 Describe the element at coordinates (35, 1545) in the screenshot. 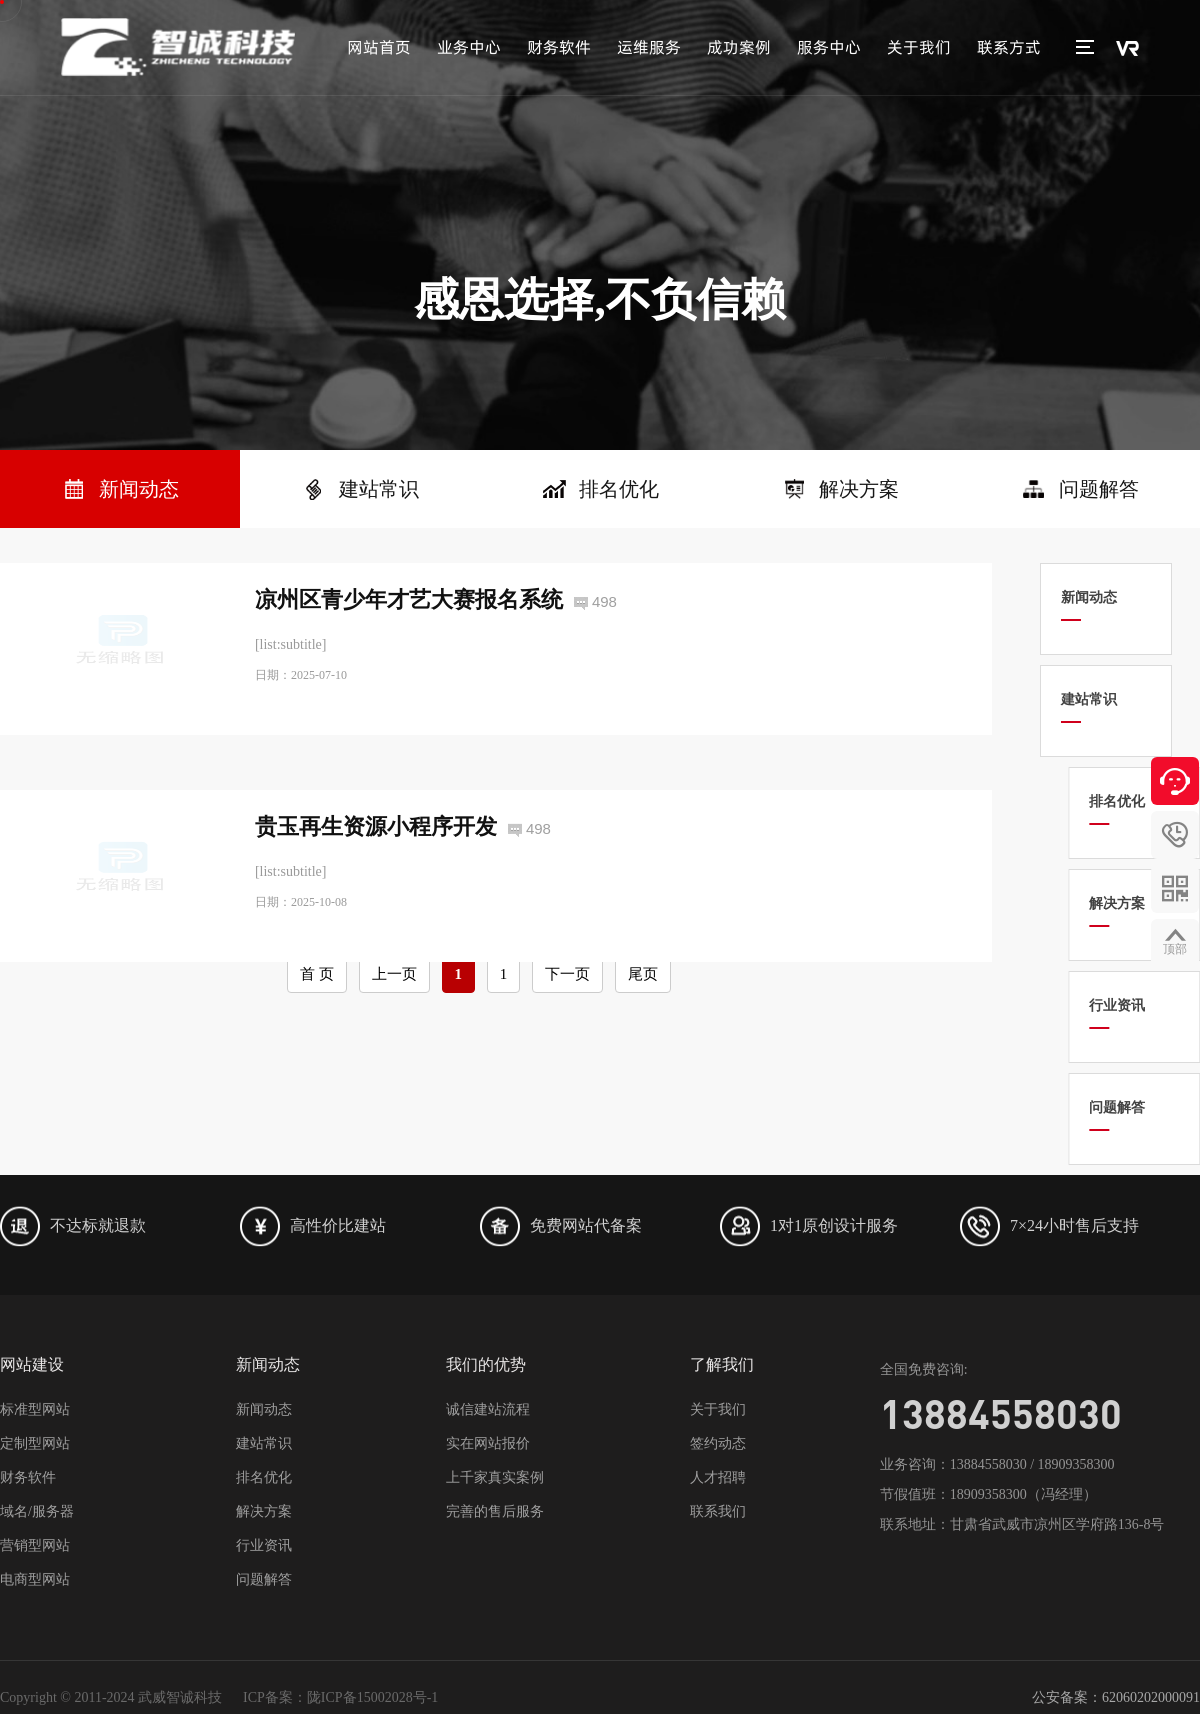

I see `营销型网站` at that location.